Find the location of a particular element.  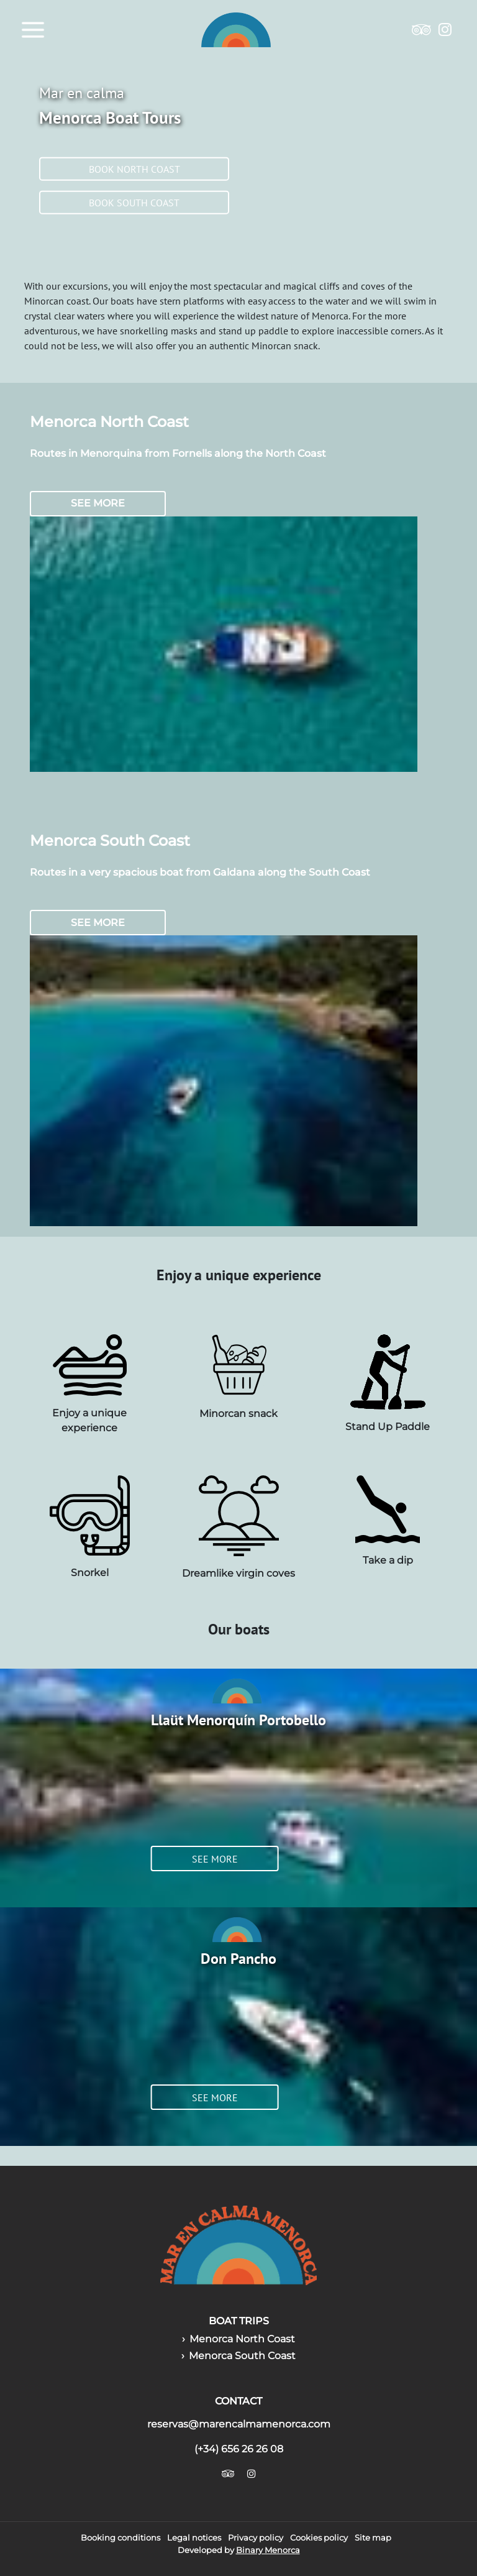

Cookies policy is located at coordinates (319, 2537).